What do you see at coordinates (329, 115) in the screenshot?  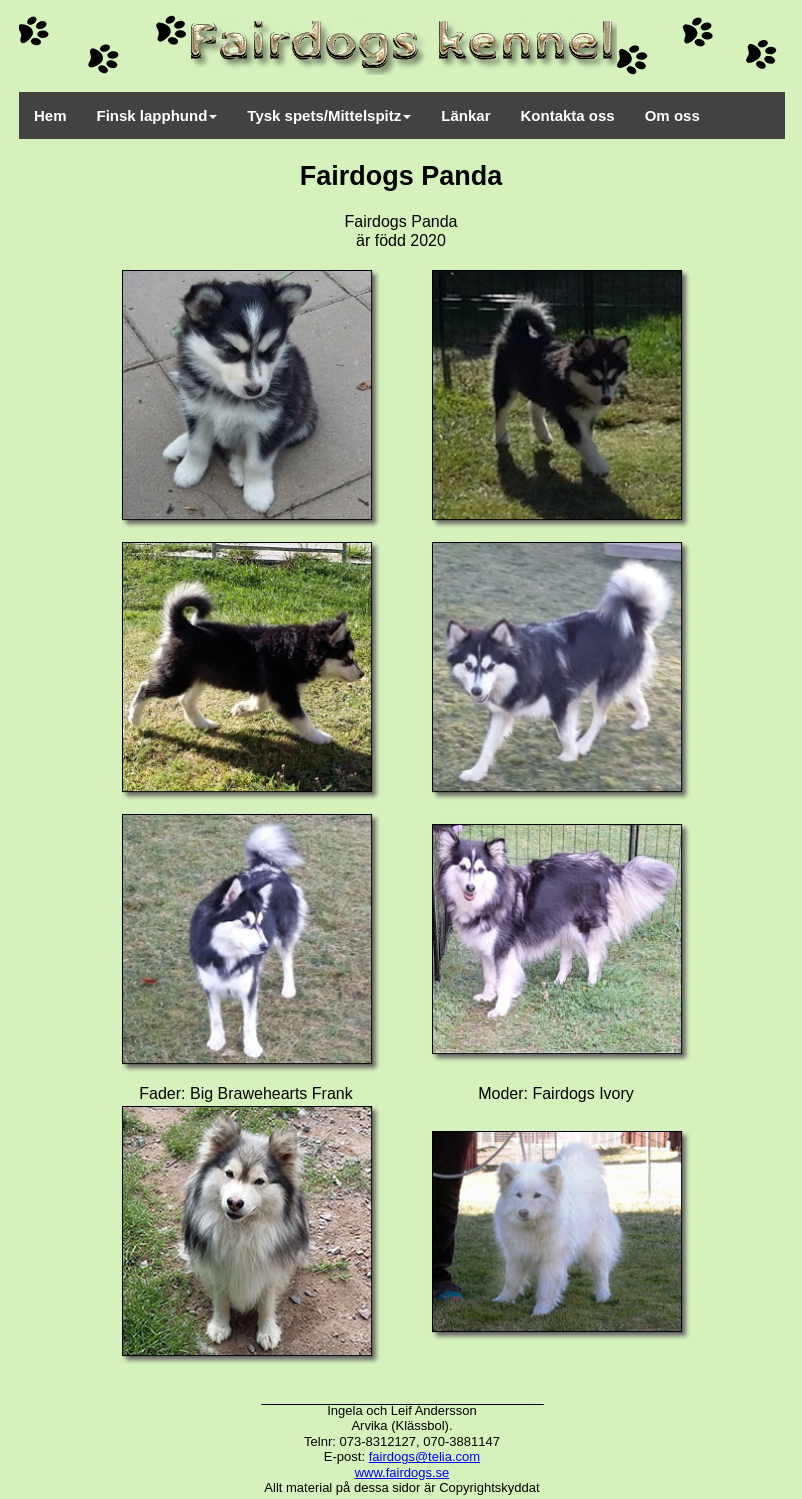 I see `Tysk spets/Mittelspitz [menuitem]` at bounding box center [329, 115].